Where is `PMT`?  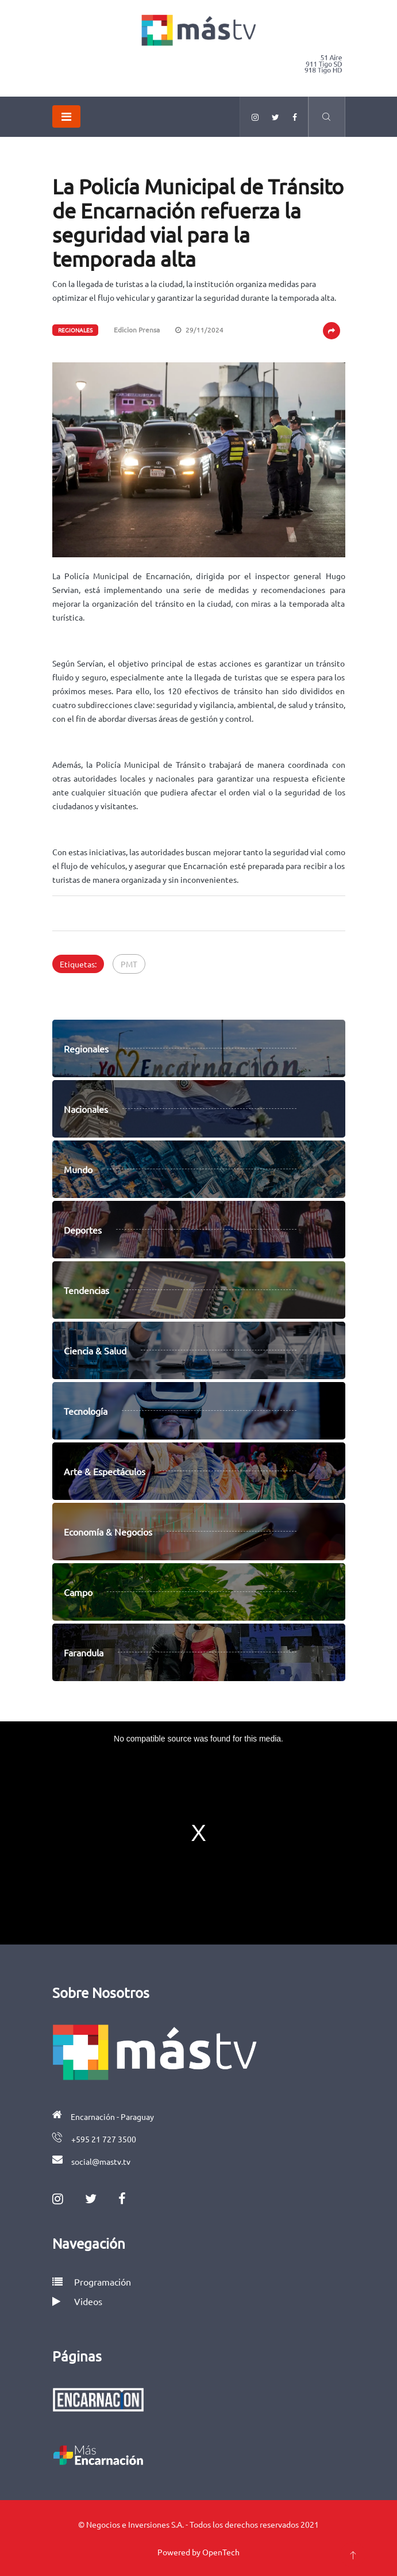
PMT is located at coordinates (129, 964).